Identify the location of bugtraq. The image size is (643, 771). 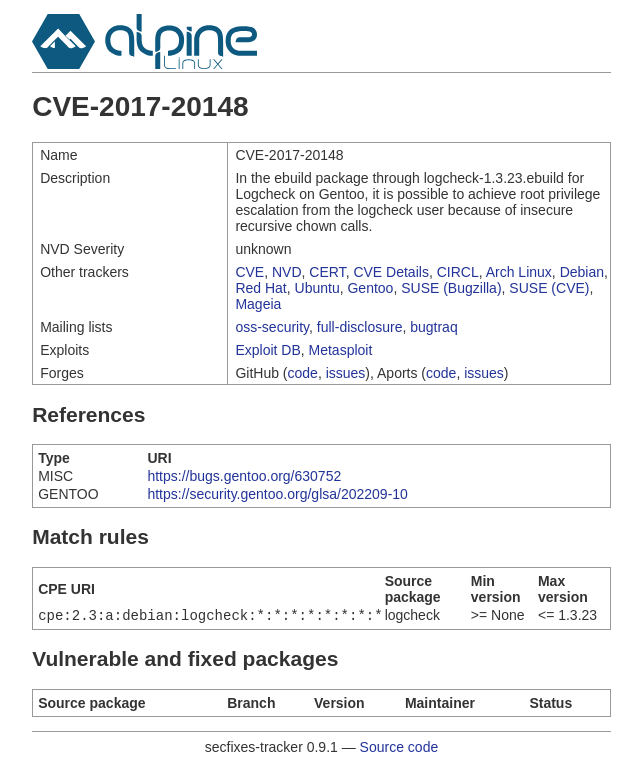
(433, 327).